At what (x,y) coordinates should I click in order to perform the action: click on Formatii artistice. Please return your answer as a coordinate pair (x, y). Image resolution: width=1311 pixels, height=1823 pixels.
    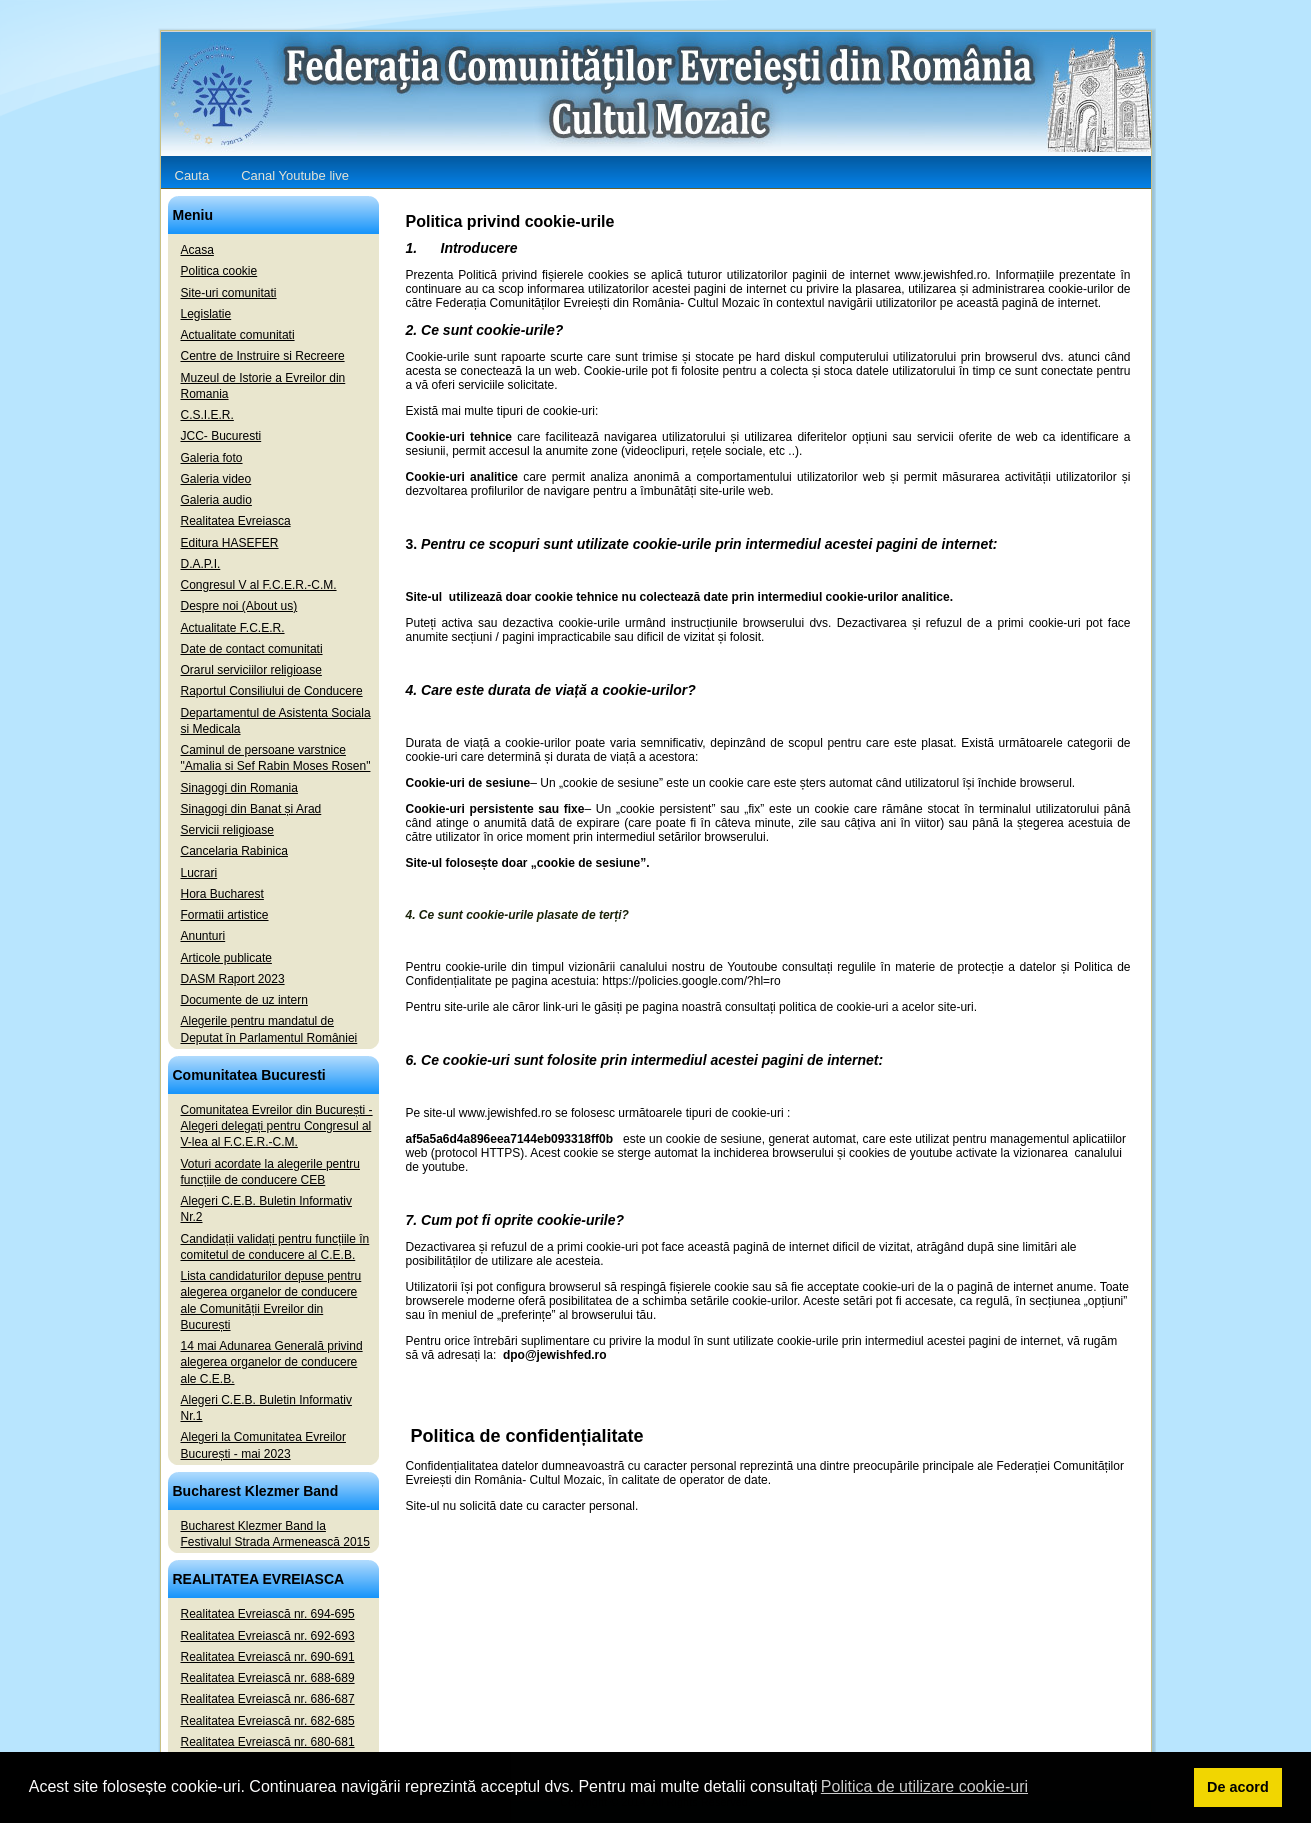
    Looking at the image, I should click on (225, 915).